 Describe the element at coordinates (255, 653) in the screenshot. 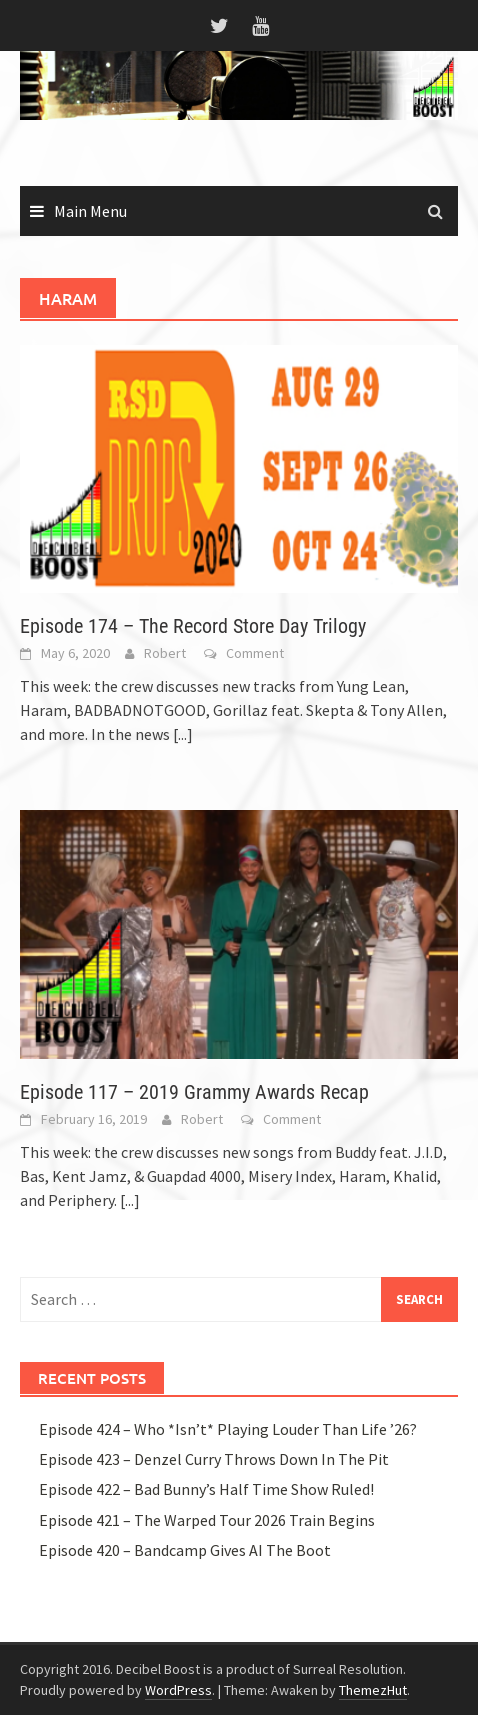

I see `Comment` at that location.